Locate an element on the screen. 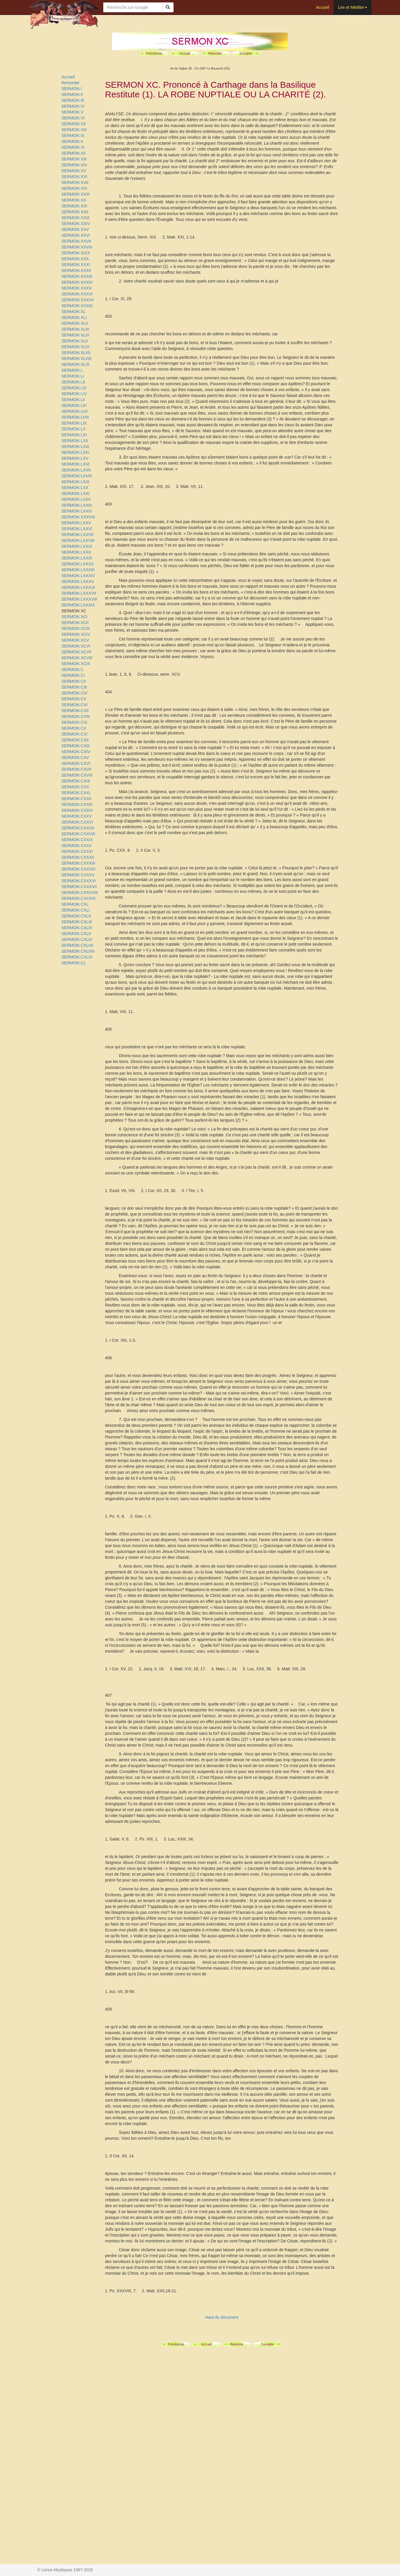 This screenshot has height=2576, width=400. SERMON LXXXII is located at coordinates (78, 564).